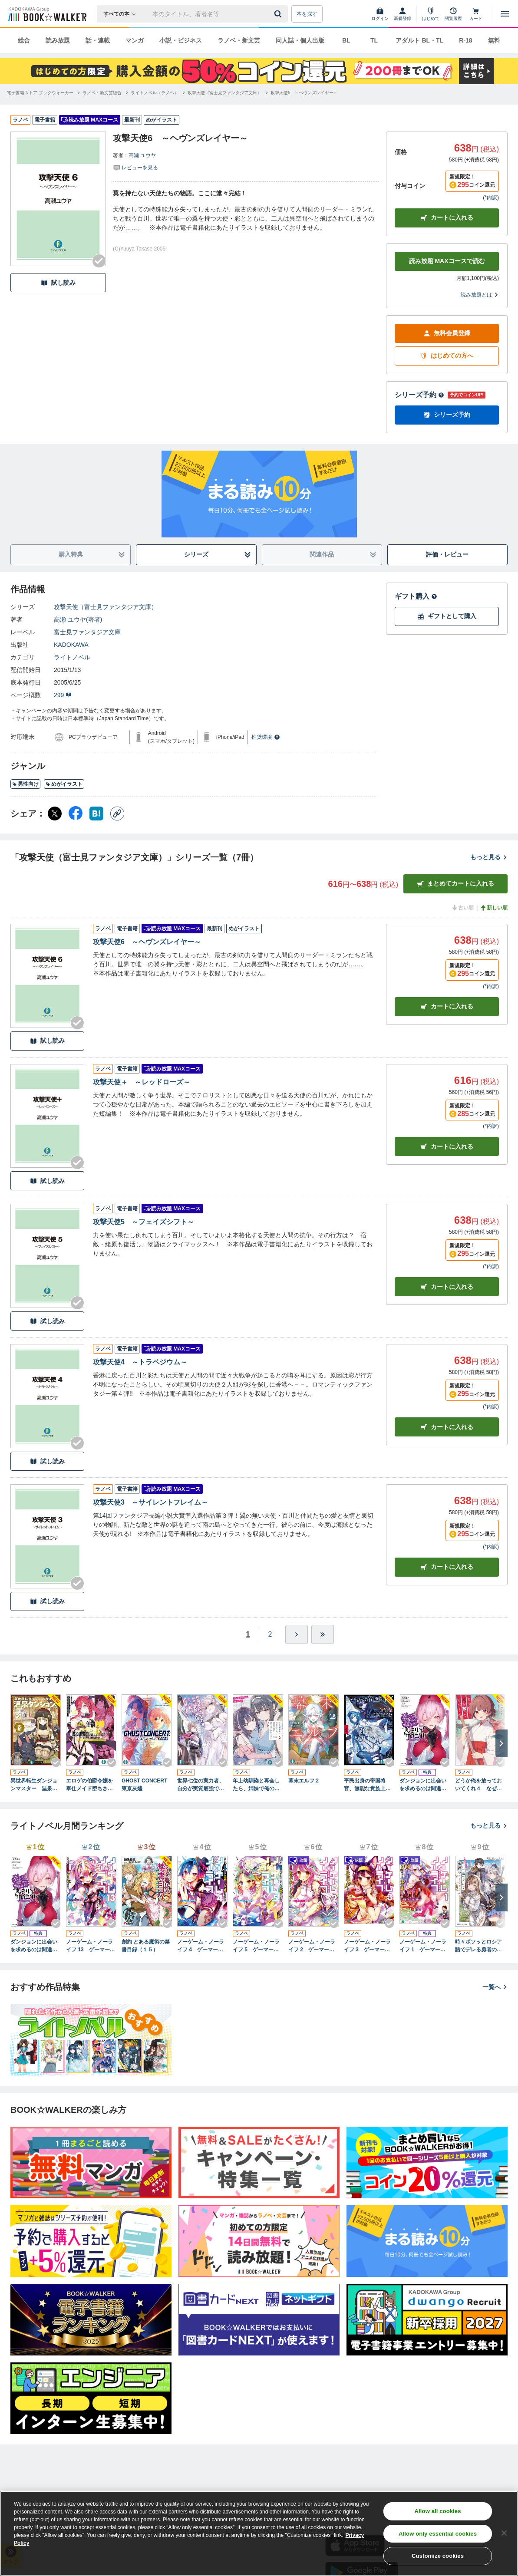 The width and height of the screenshot is (518, 2576). I want to click on *内訳, so click(491, 197).